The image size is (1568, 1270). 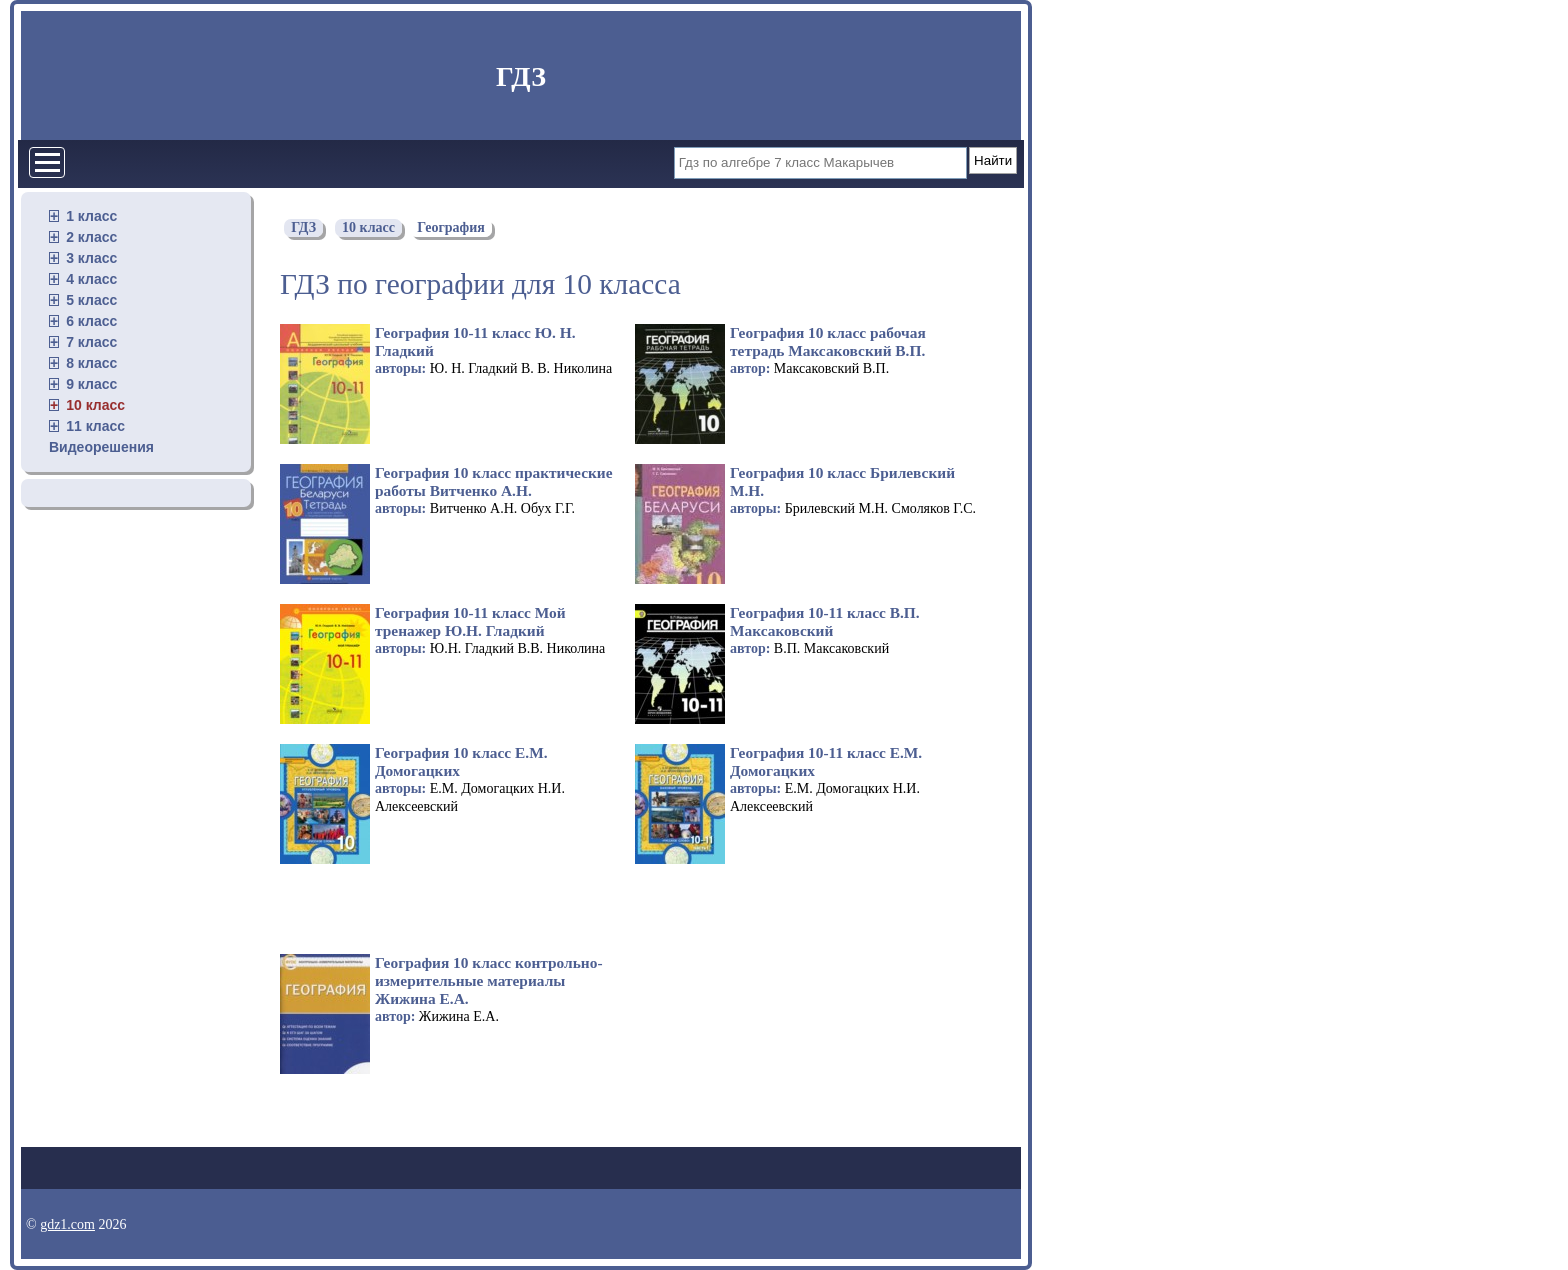 What do you see at coordinates (101, 447) in the screenshot?
I see `Видеорешения` at bounding box center [101, 447].